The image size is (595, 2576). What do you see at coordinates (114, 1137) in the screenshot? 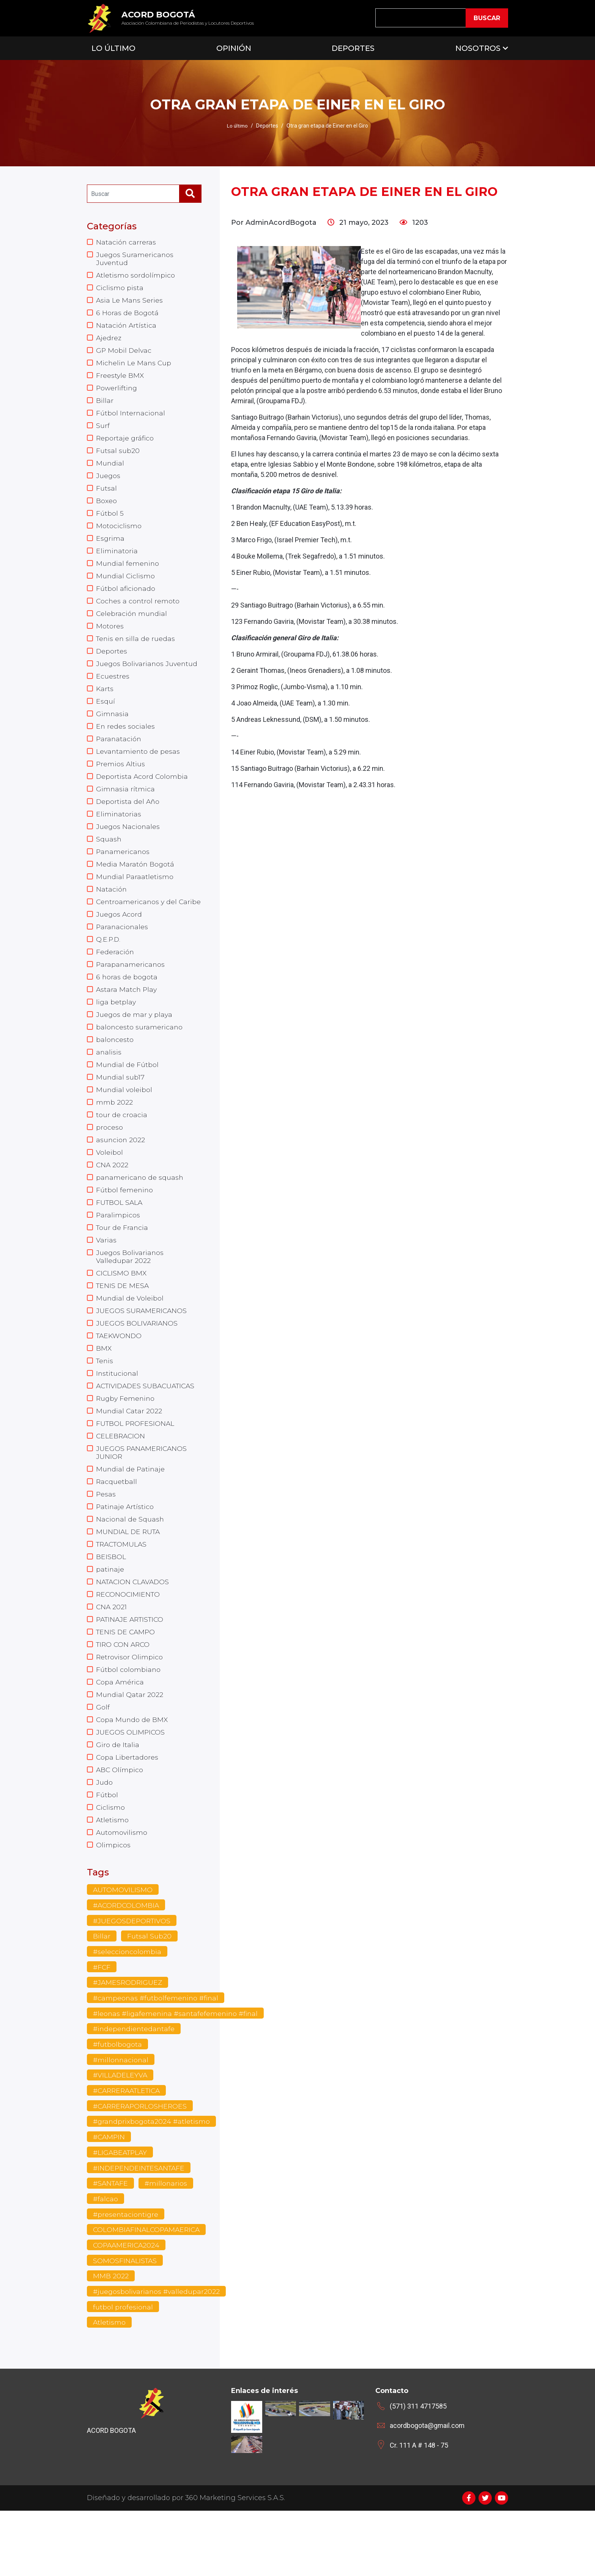
I see `mmb 2022` at bounding box center [114, 1137].